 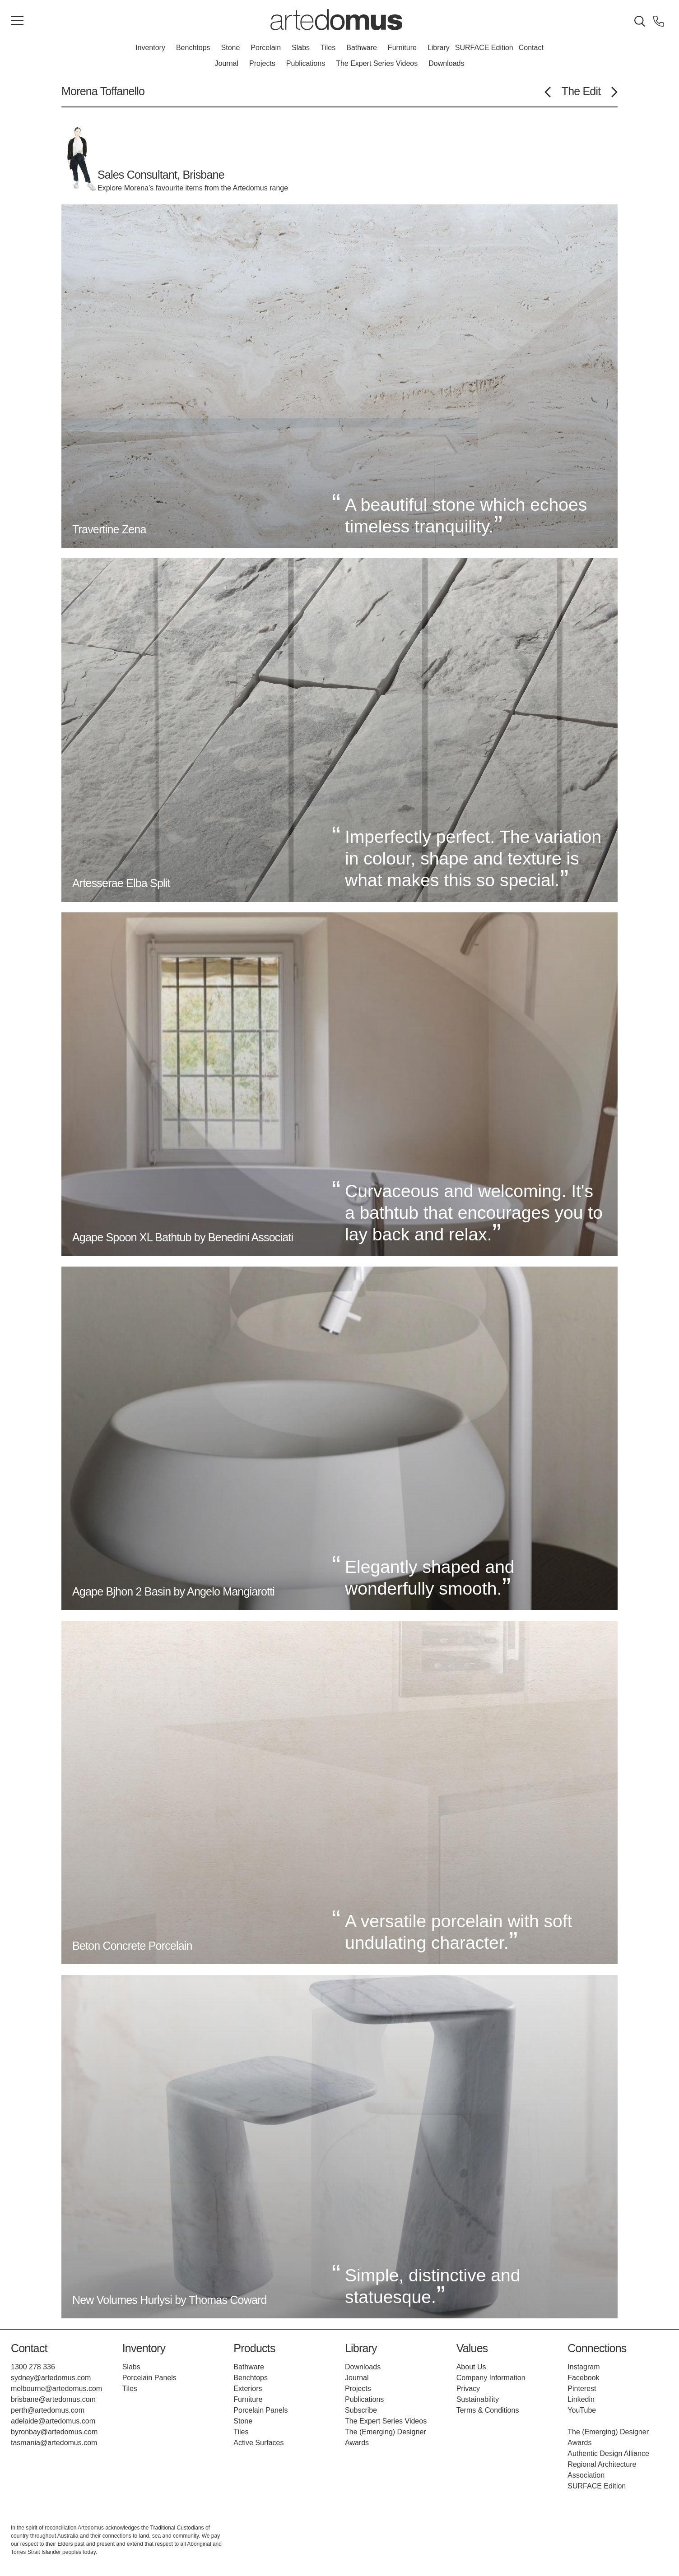 What do you see at coordinates (581, 2388) in the screenshot?
I see `Pinterest` at bounding box center [581, 2388].